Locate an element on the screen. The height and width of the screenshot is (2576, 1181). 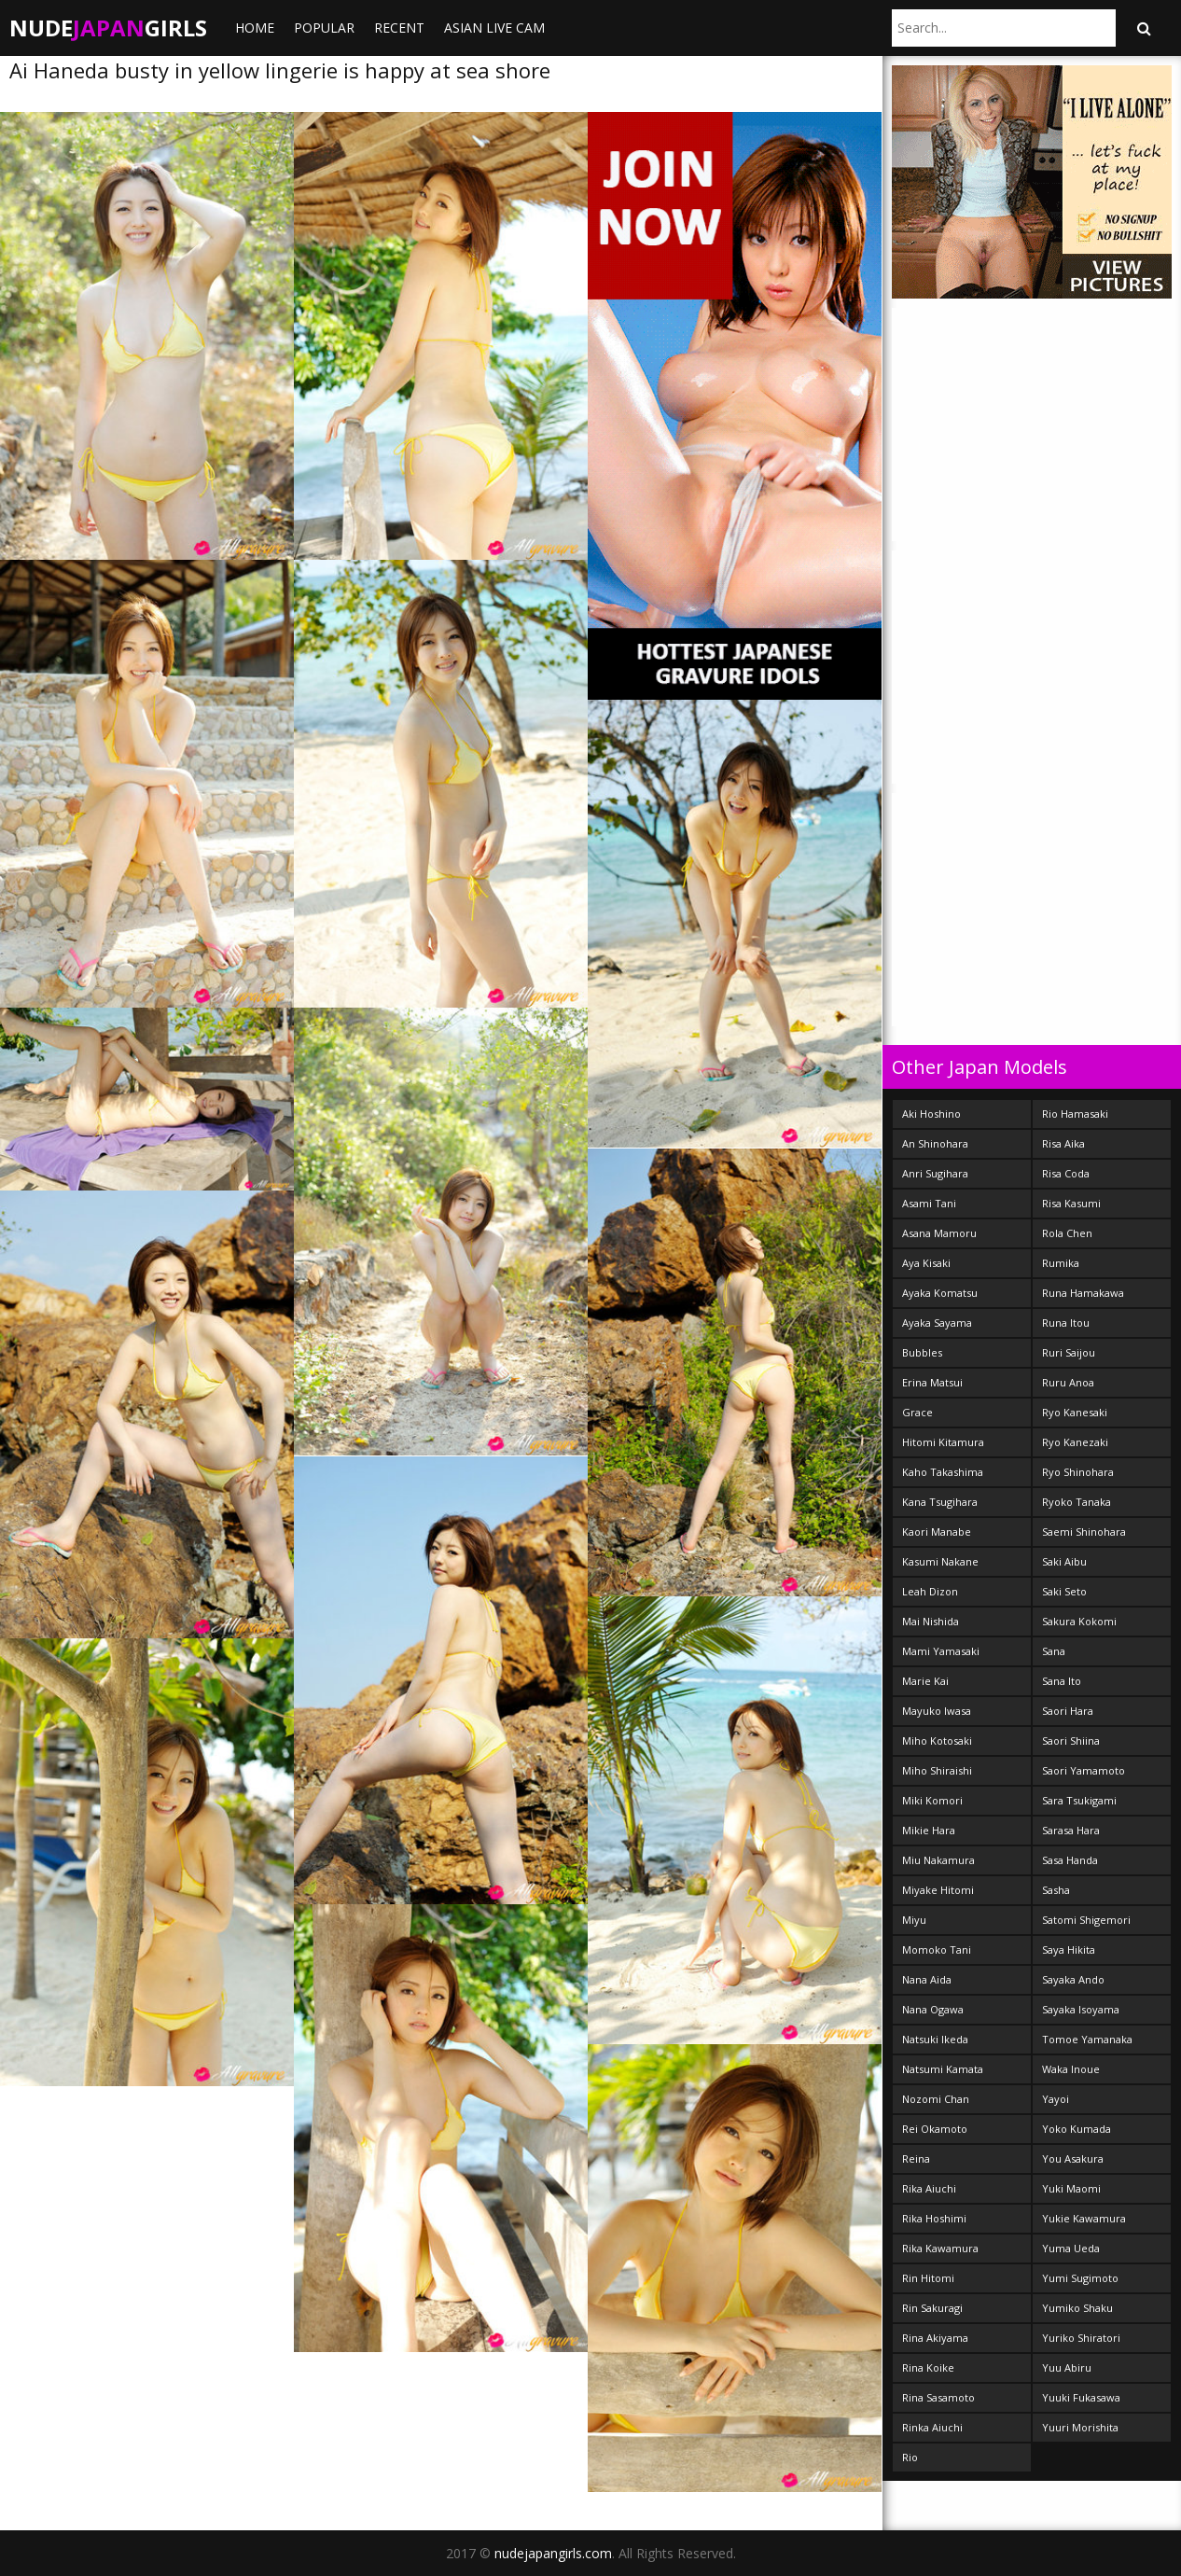
Sana Ito is located at coordinates (1061, 1681).